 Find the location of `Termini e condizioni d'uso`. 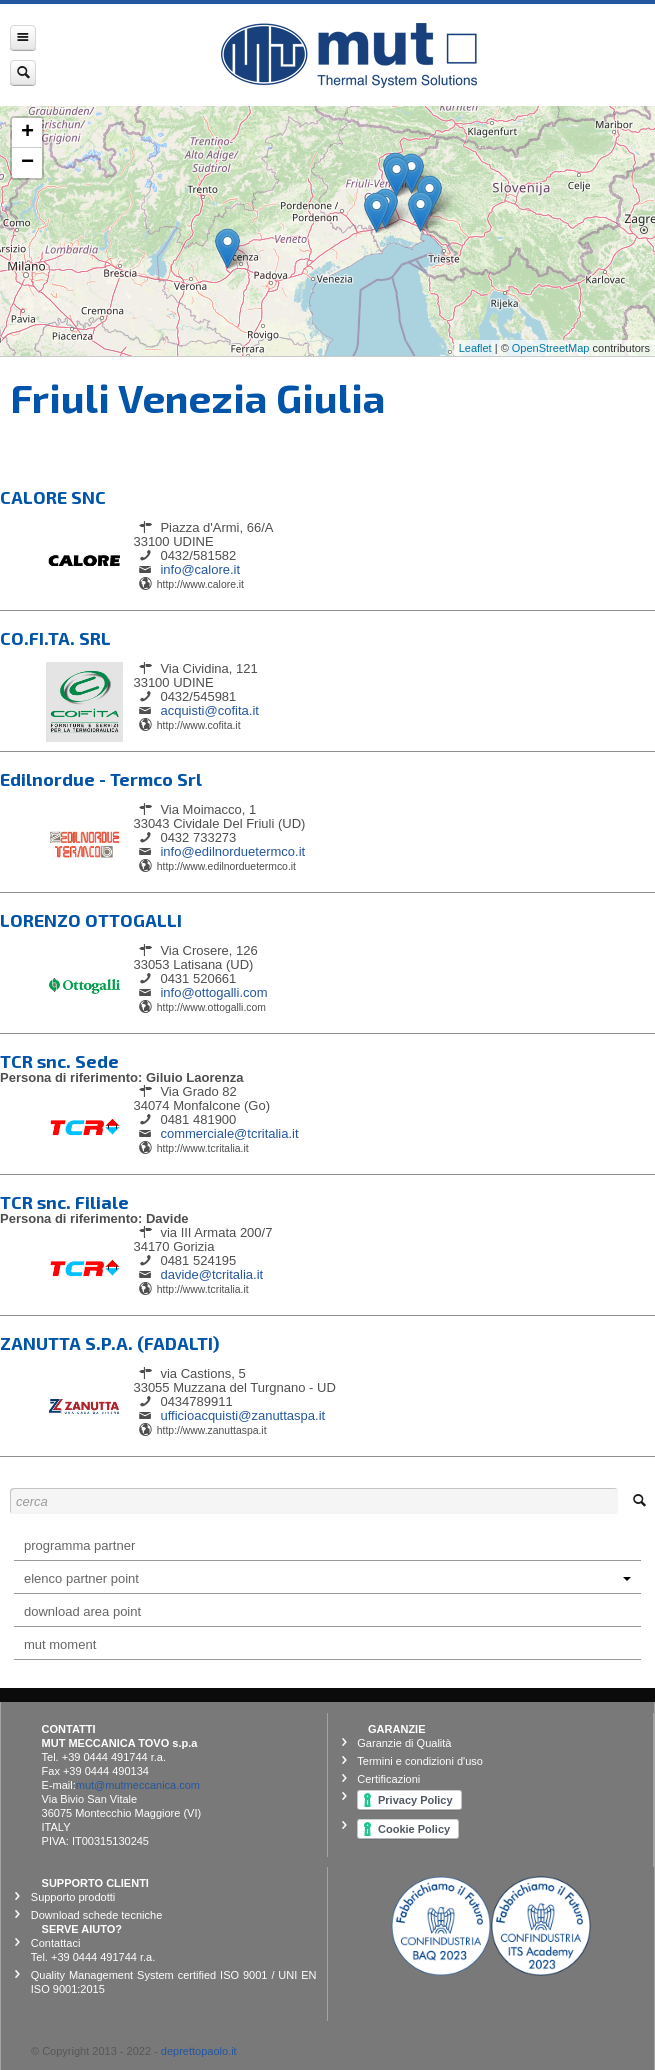

Termini e condizioni d'uso is located at coordinates (420, 1761).